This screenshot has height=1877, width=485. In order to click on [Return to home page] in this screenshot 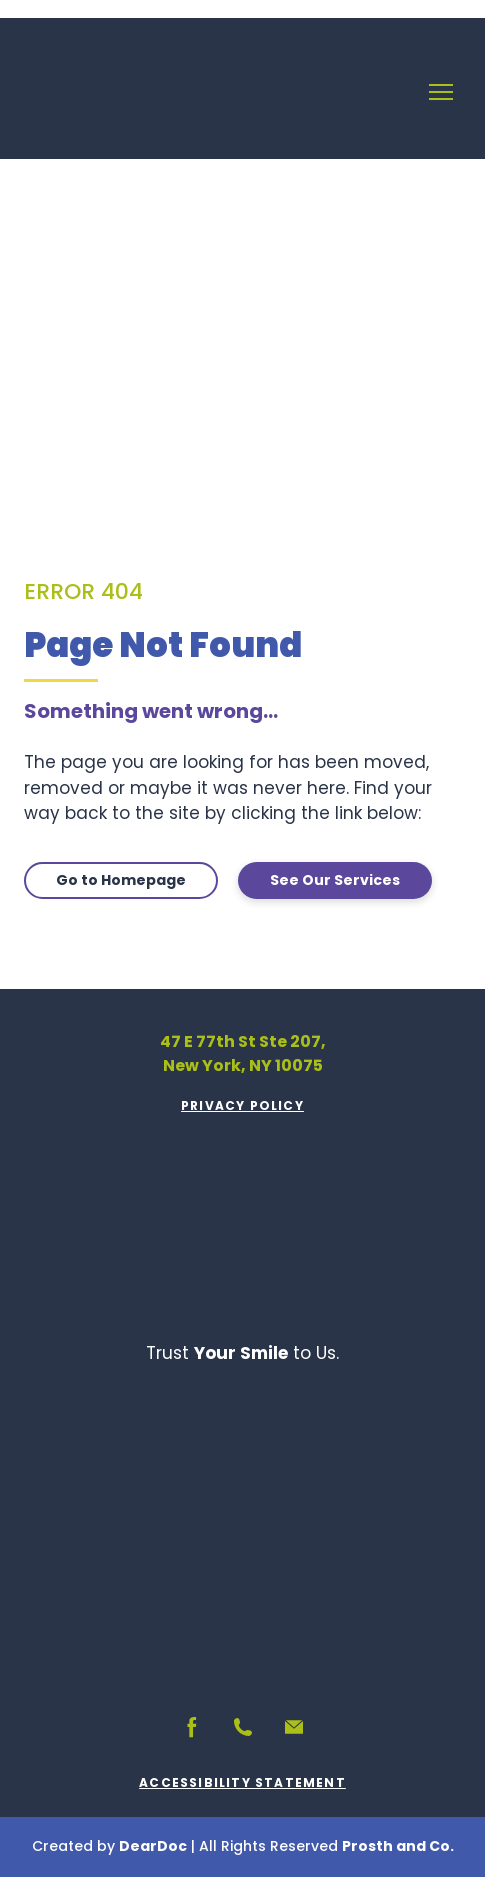, I will do `click(91, 92)`.